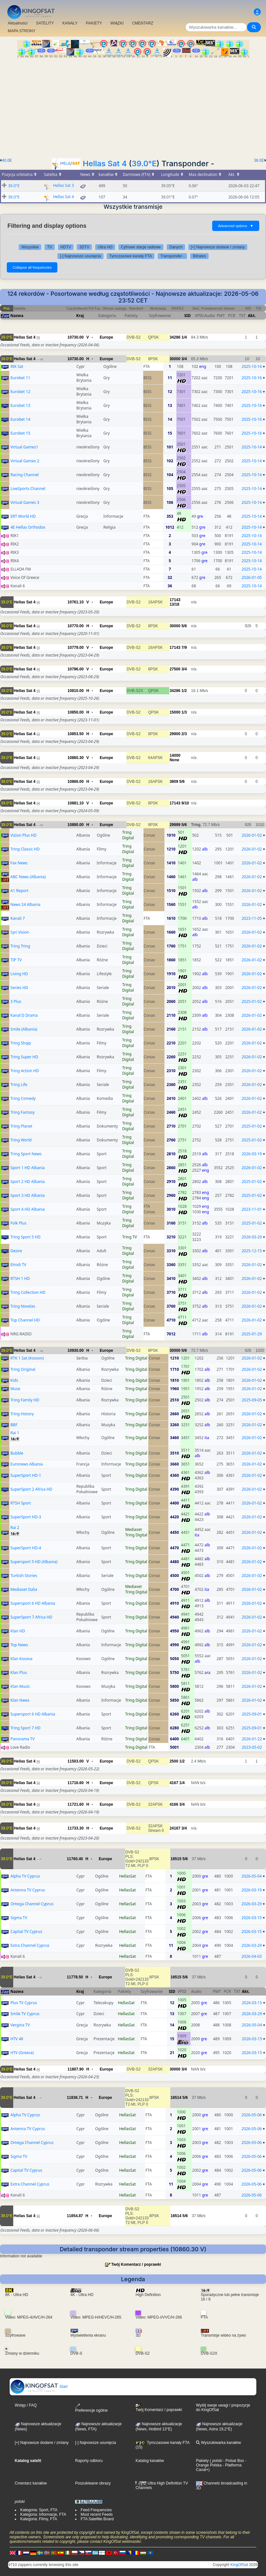 The image size is (266, 2576). Describe the element at coordinates (175, 755) in the screenshot. I see `14000` at that location.